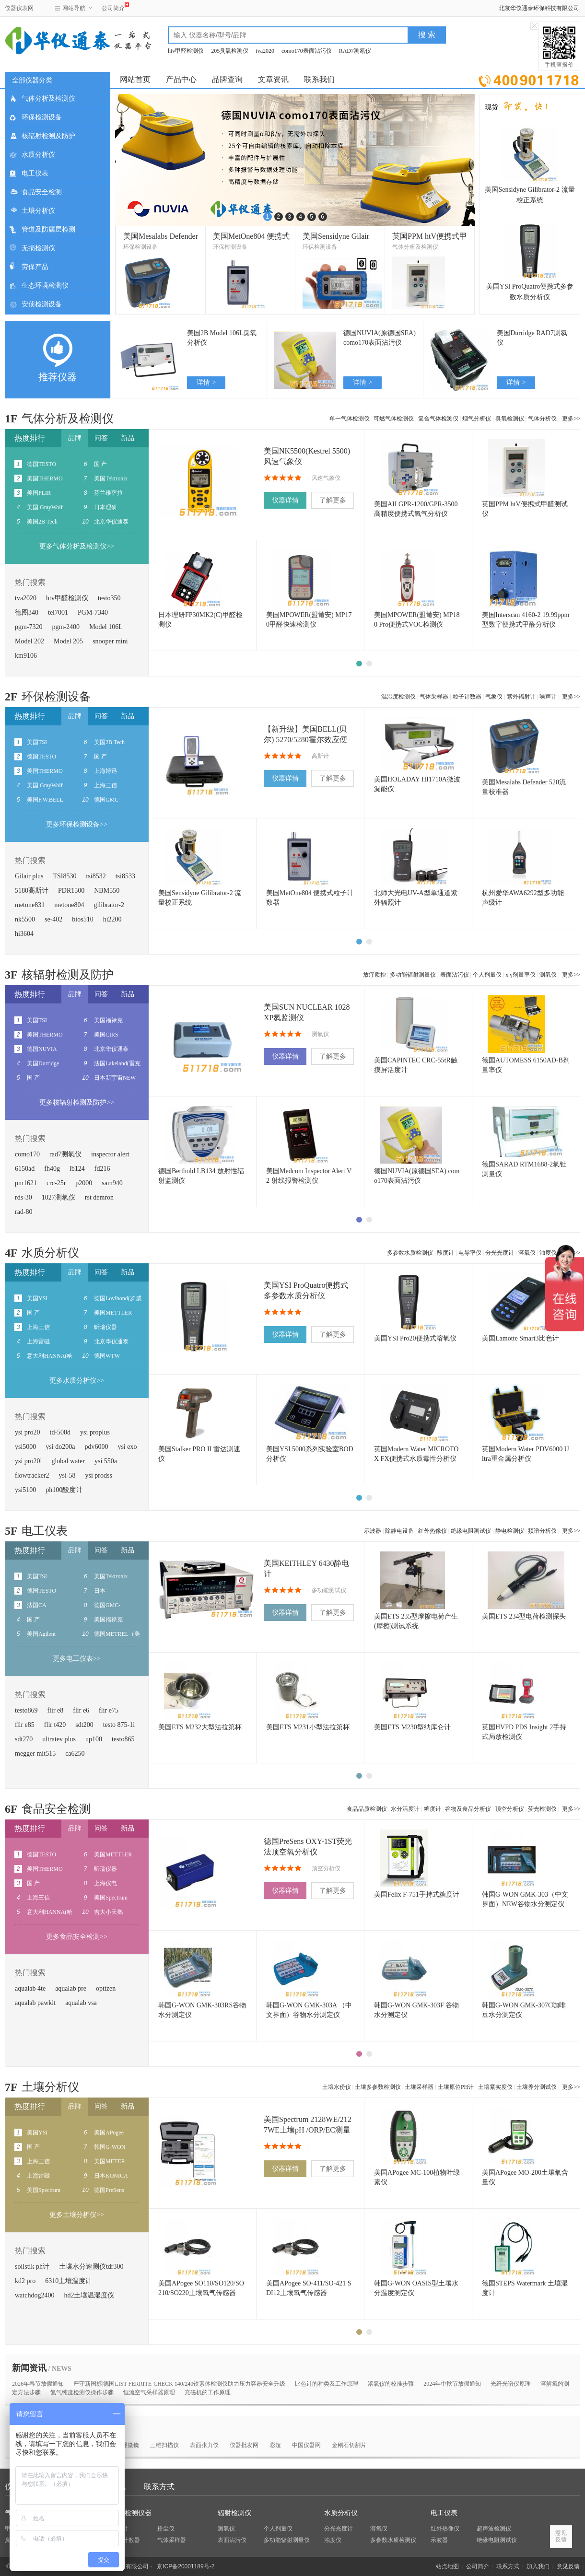 The width and height of the screenshot is (585, 2576). Describe the element at coordinates (100, 464) in the screenshot. I see `国 产` at that location.